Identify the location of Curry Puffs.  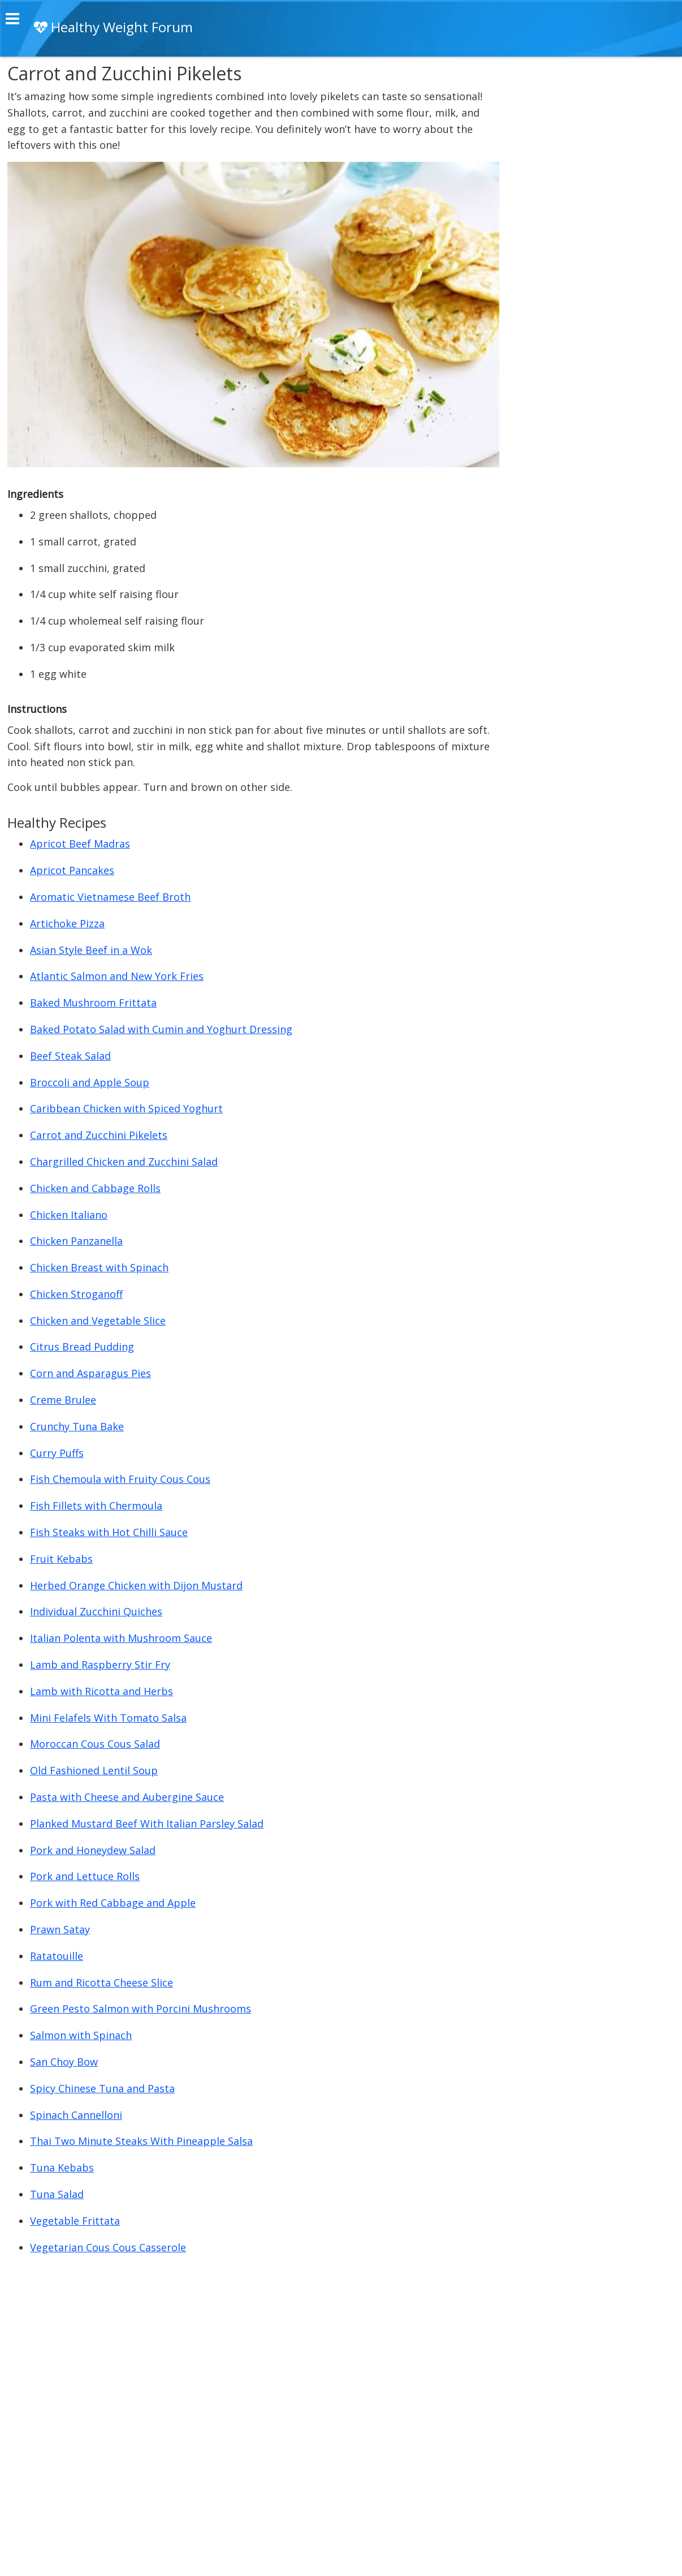
(57, 1453).